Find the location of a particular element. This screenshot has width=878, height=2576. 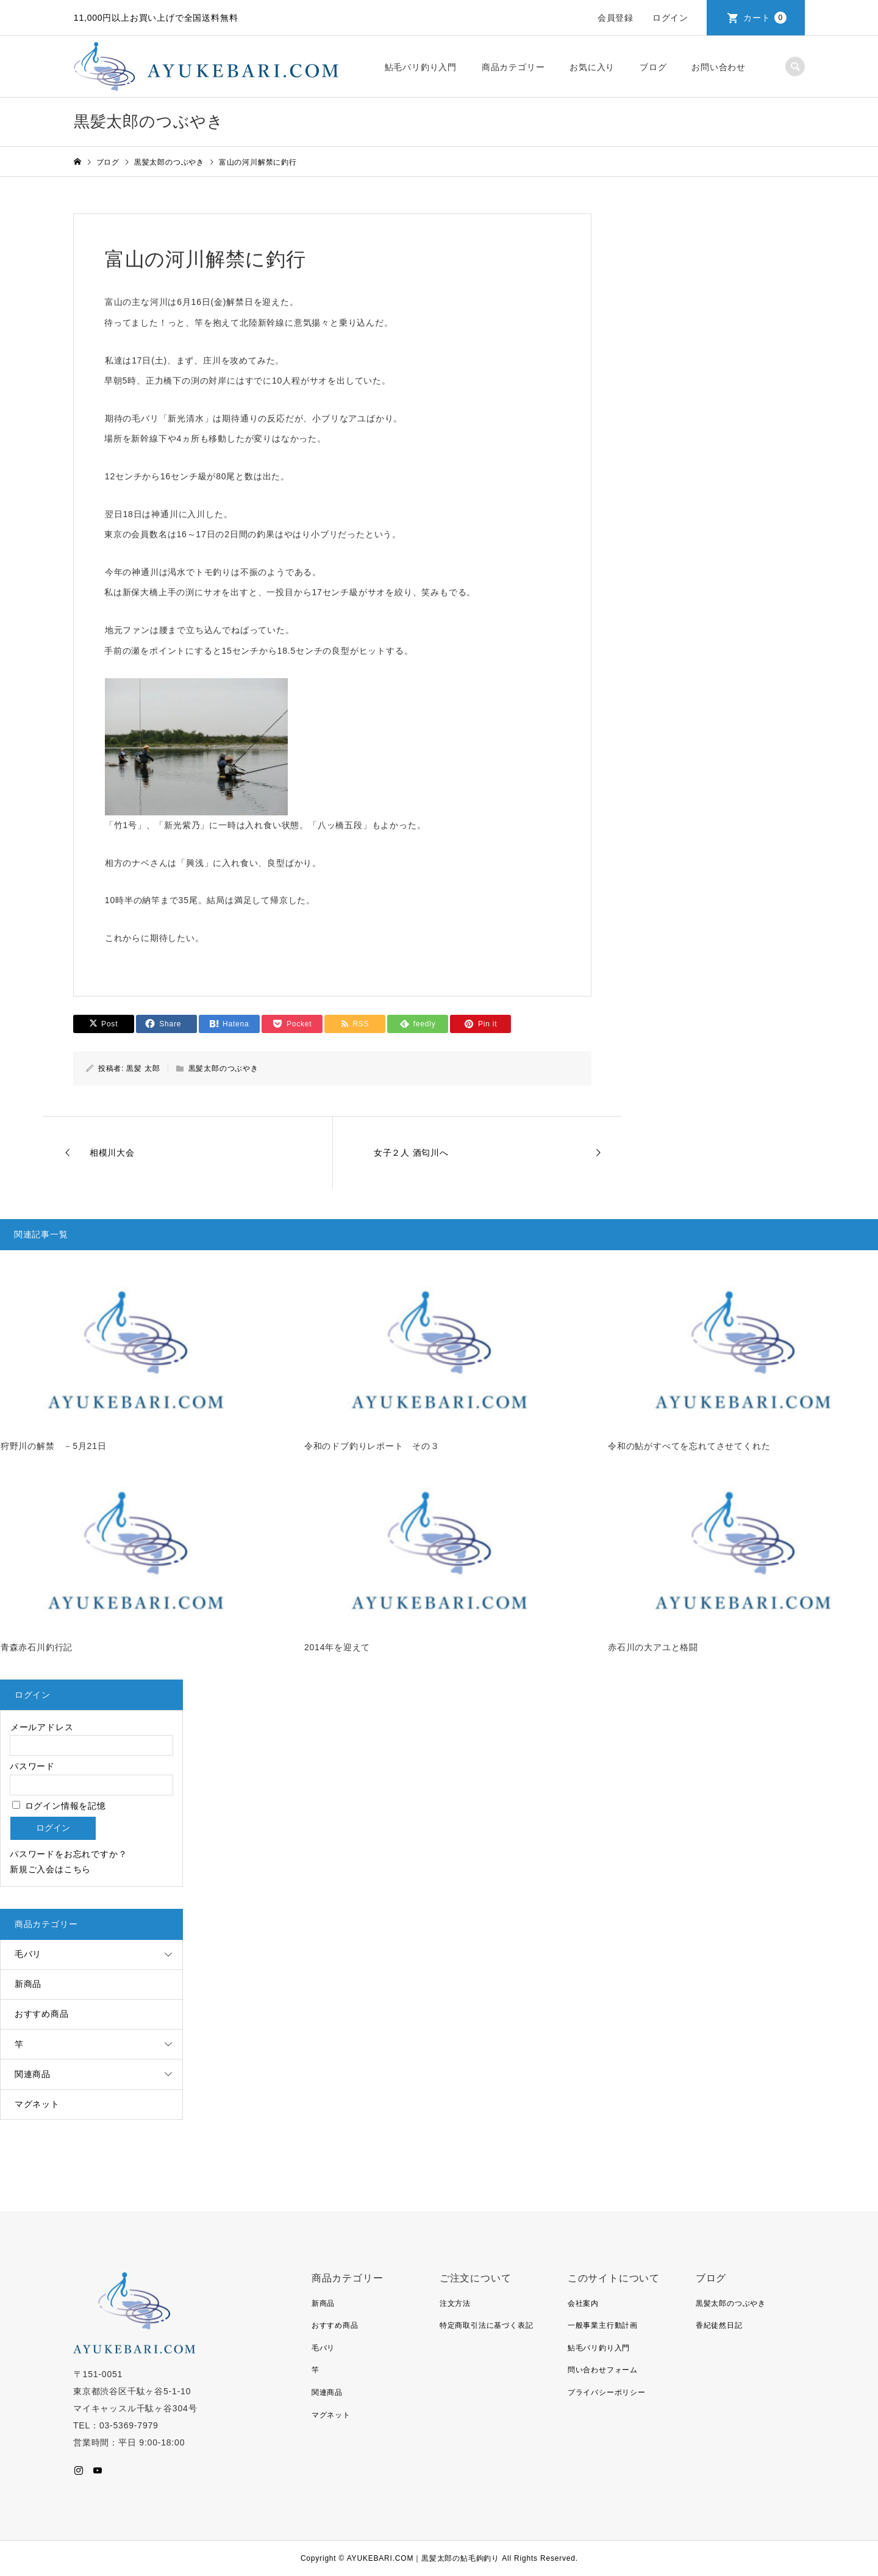

一般事業主行動計画 is located at coordinates (603, 2325).